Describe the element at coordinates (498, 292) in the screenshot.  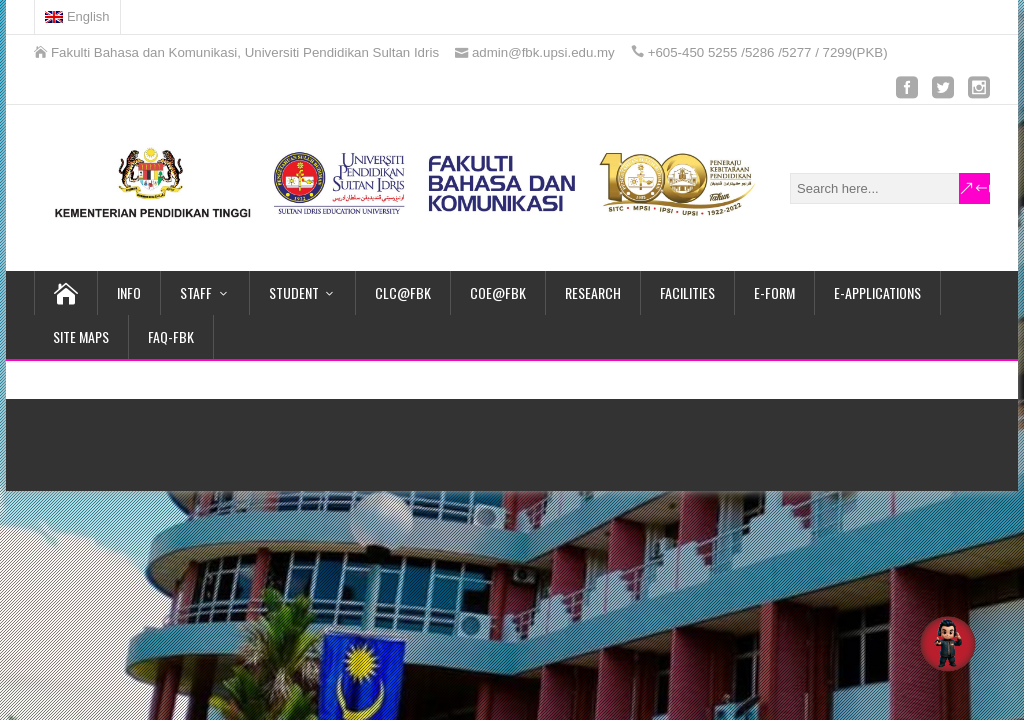
I see `COE@FBK` at that location.